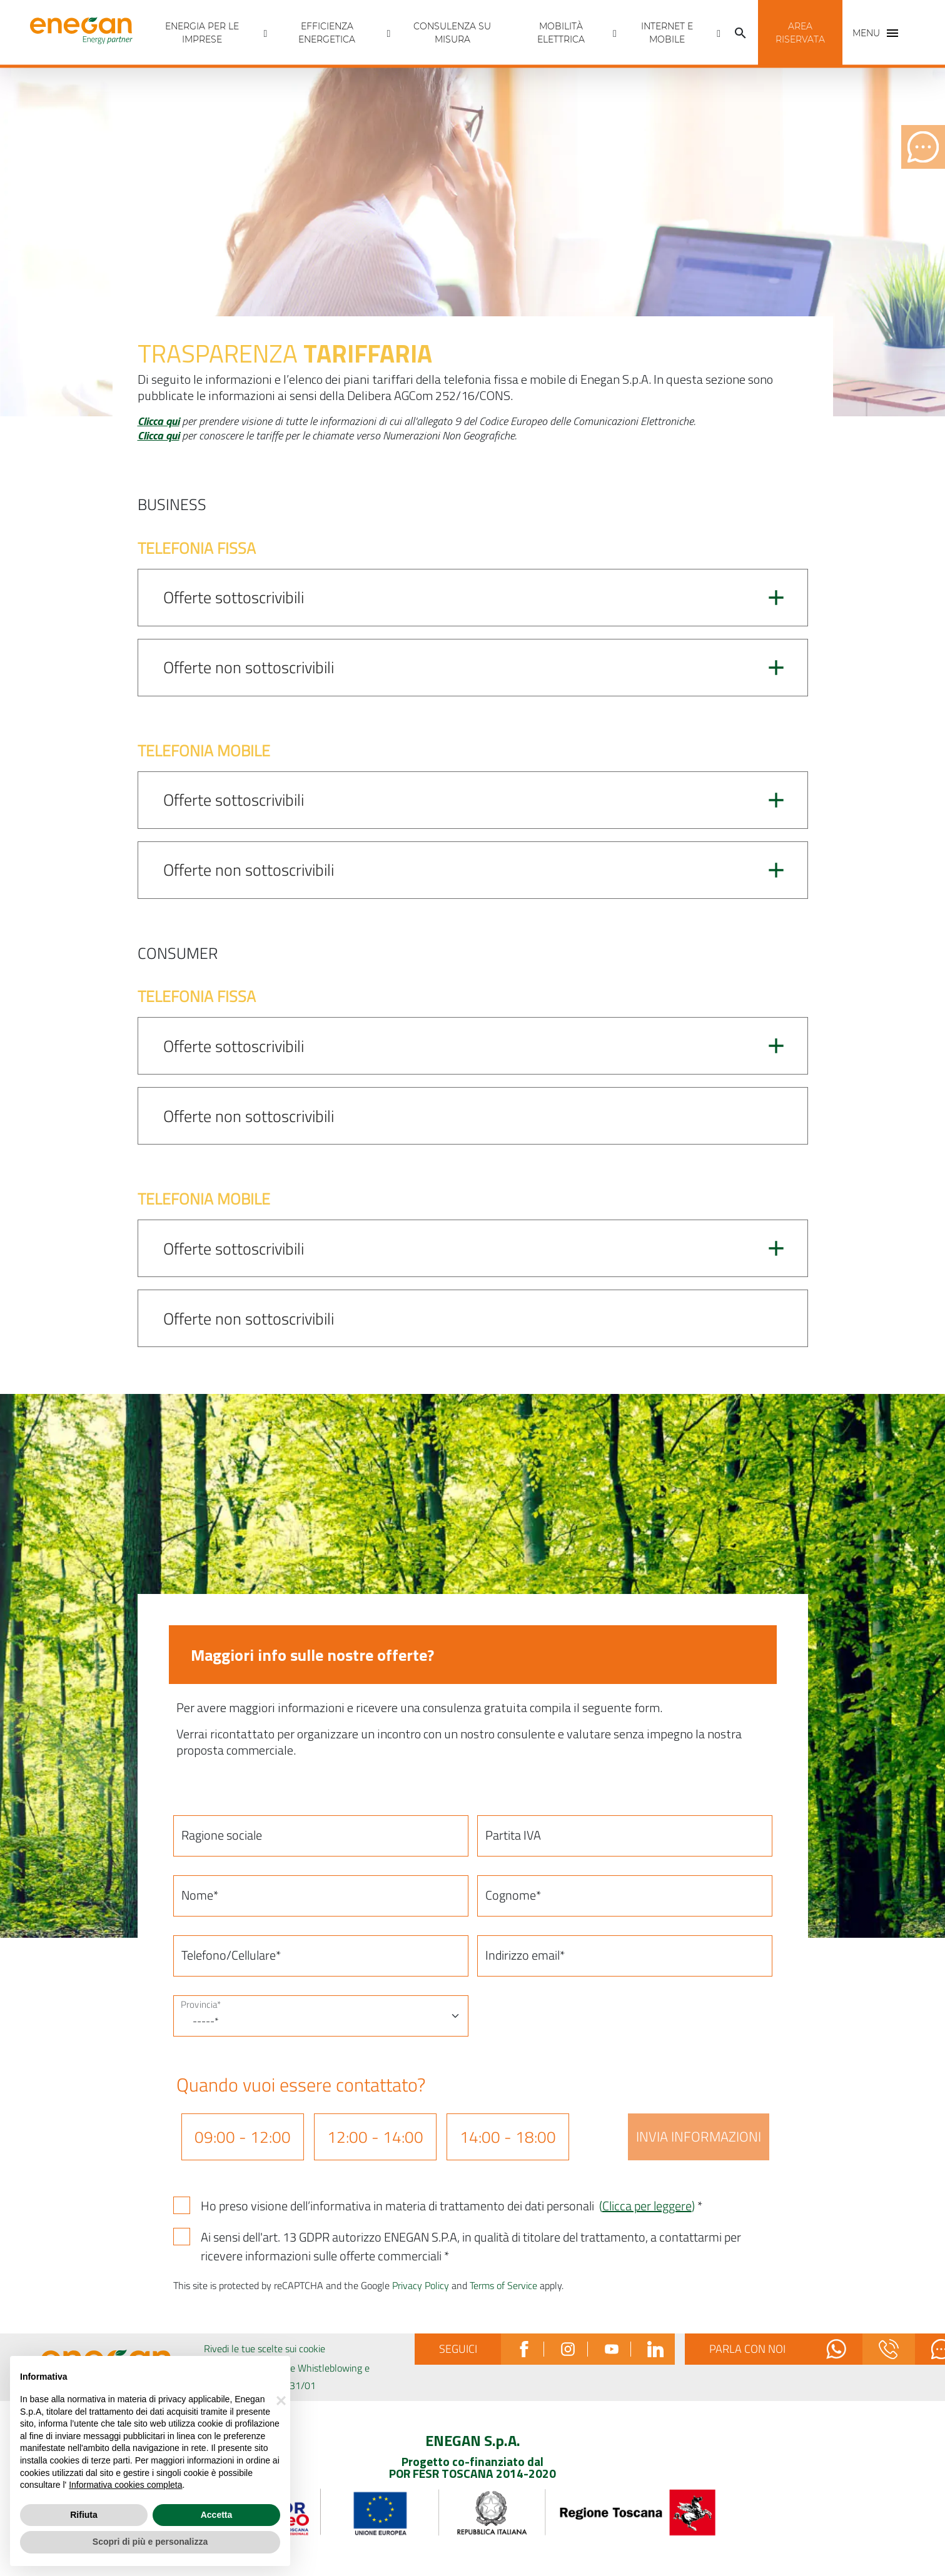  I want to click on Accetta [button], so click(217, 2515).